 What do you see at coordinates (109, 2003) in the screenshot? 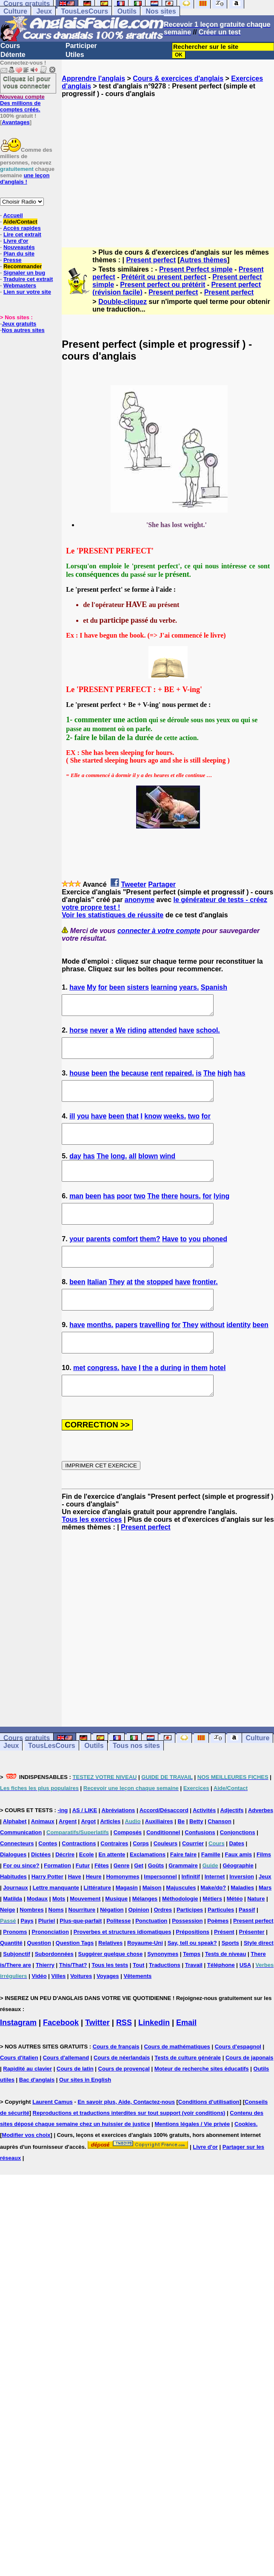
I see `Tous les tests` at bounding box center [109, 2003].